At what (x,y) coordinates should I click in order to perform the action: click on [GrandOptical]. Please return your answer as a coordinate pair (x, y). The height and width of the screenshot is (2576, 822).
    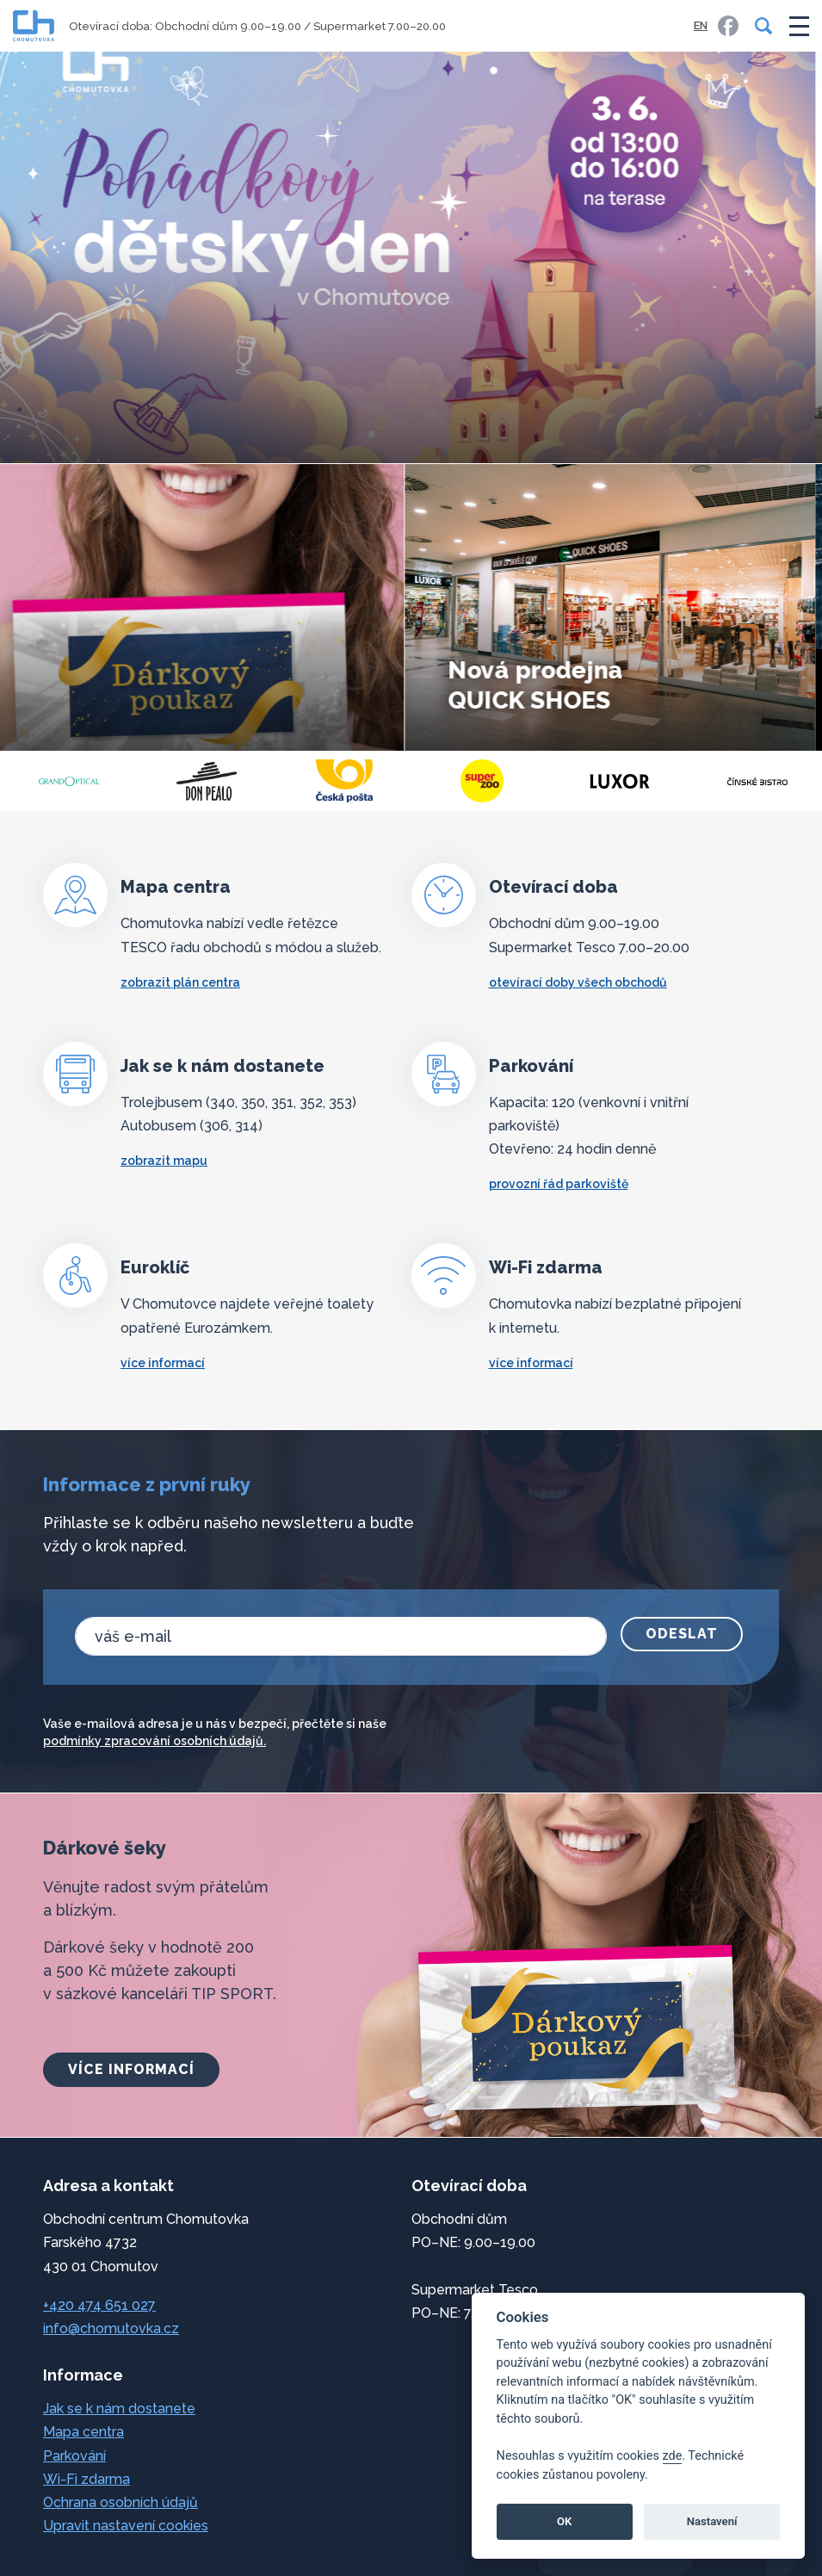
    Looking at the image, I should click on (206, 781).